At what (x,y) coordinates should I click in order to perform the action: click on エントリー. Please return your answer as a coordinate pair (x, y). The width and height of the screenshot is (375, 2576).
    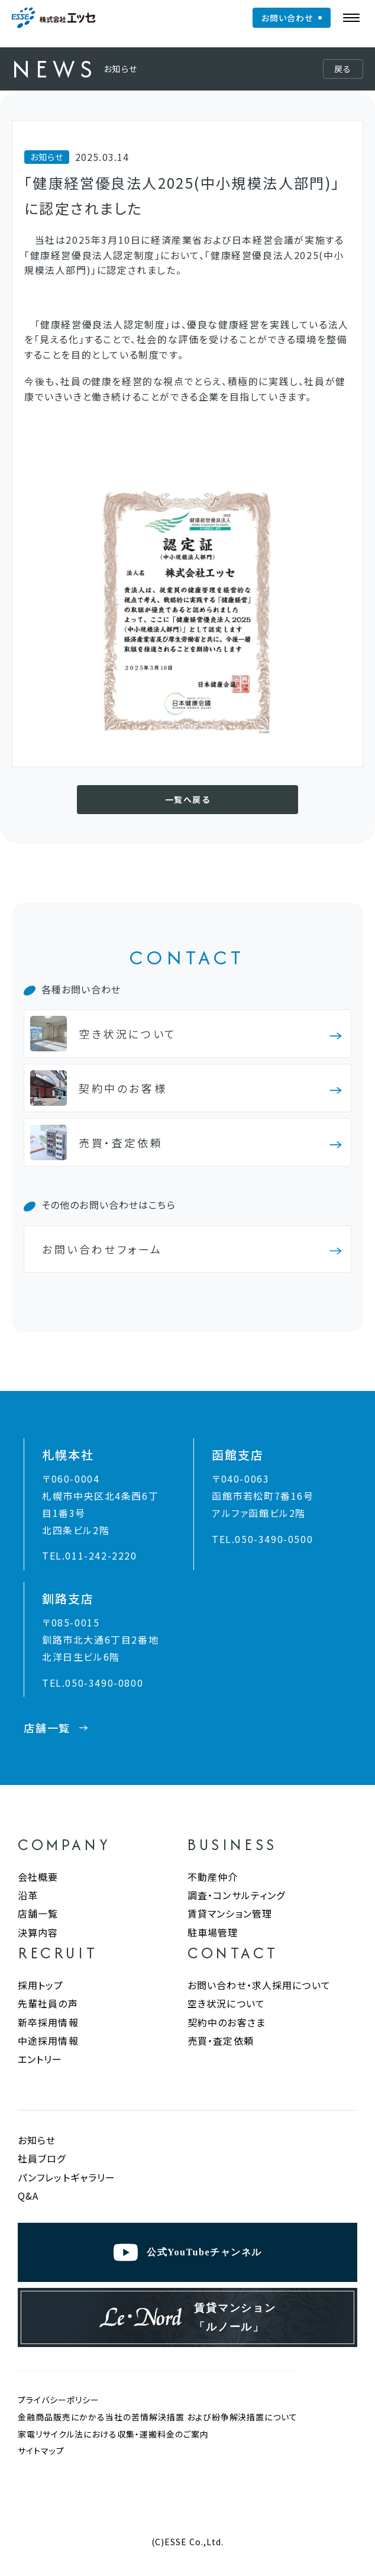
    Looking at the image, I should click on (40, 2059).